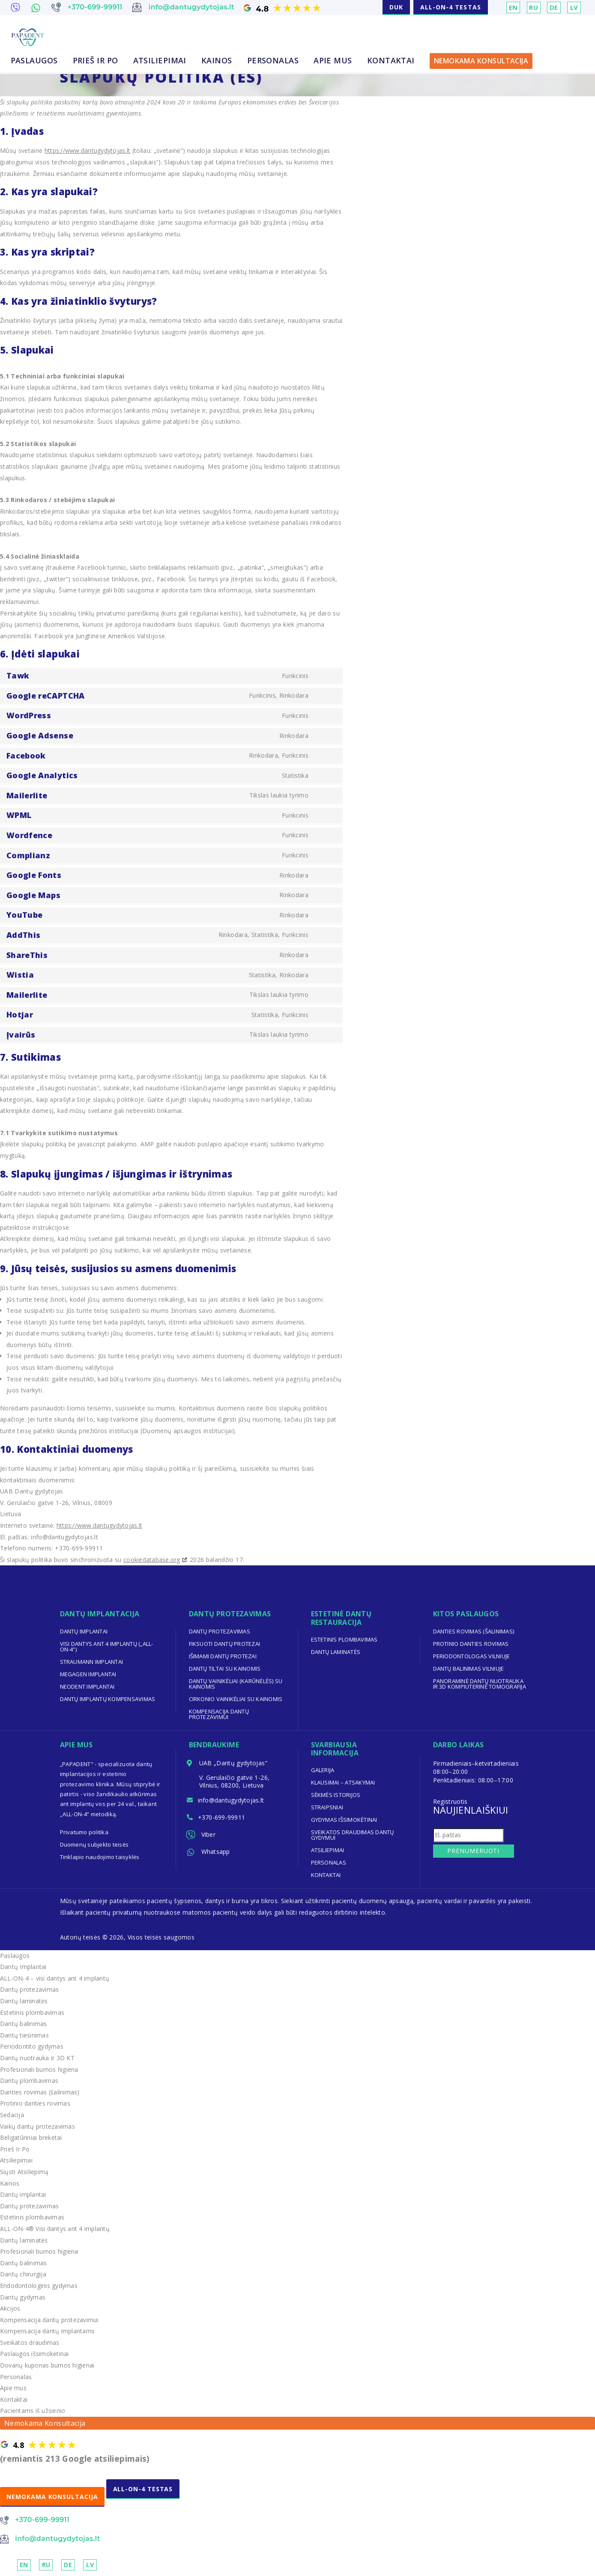 The height and width of the screenshot is (2576, 595). What do you see at coordinates (30, 2342) in the screenshot?
I see `Sveikatos draudimas` at bounding box center [30, 2342].